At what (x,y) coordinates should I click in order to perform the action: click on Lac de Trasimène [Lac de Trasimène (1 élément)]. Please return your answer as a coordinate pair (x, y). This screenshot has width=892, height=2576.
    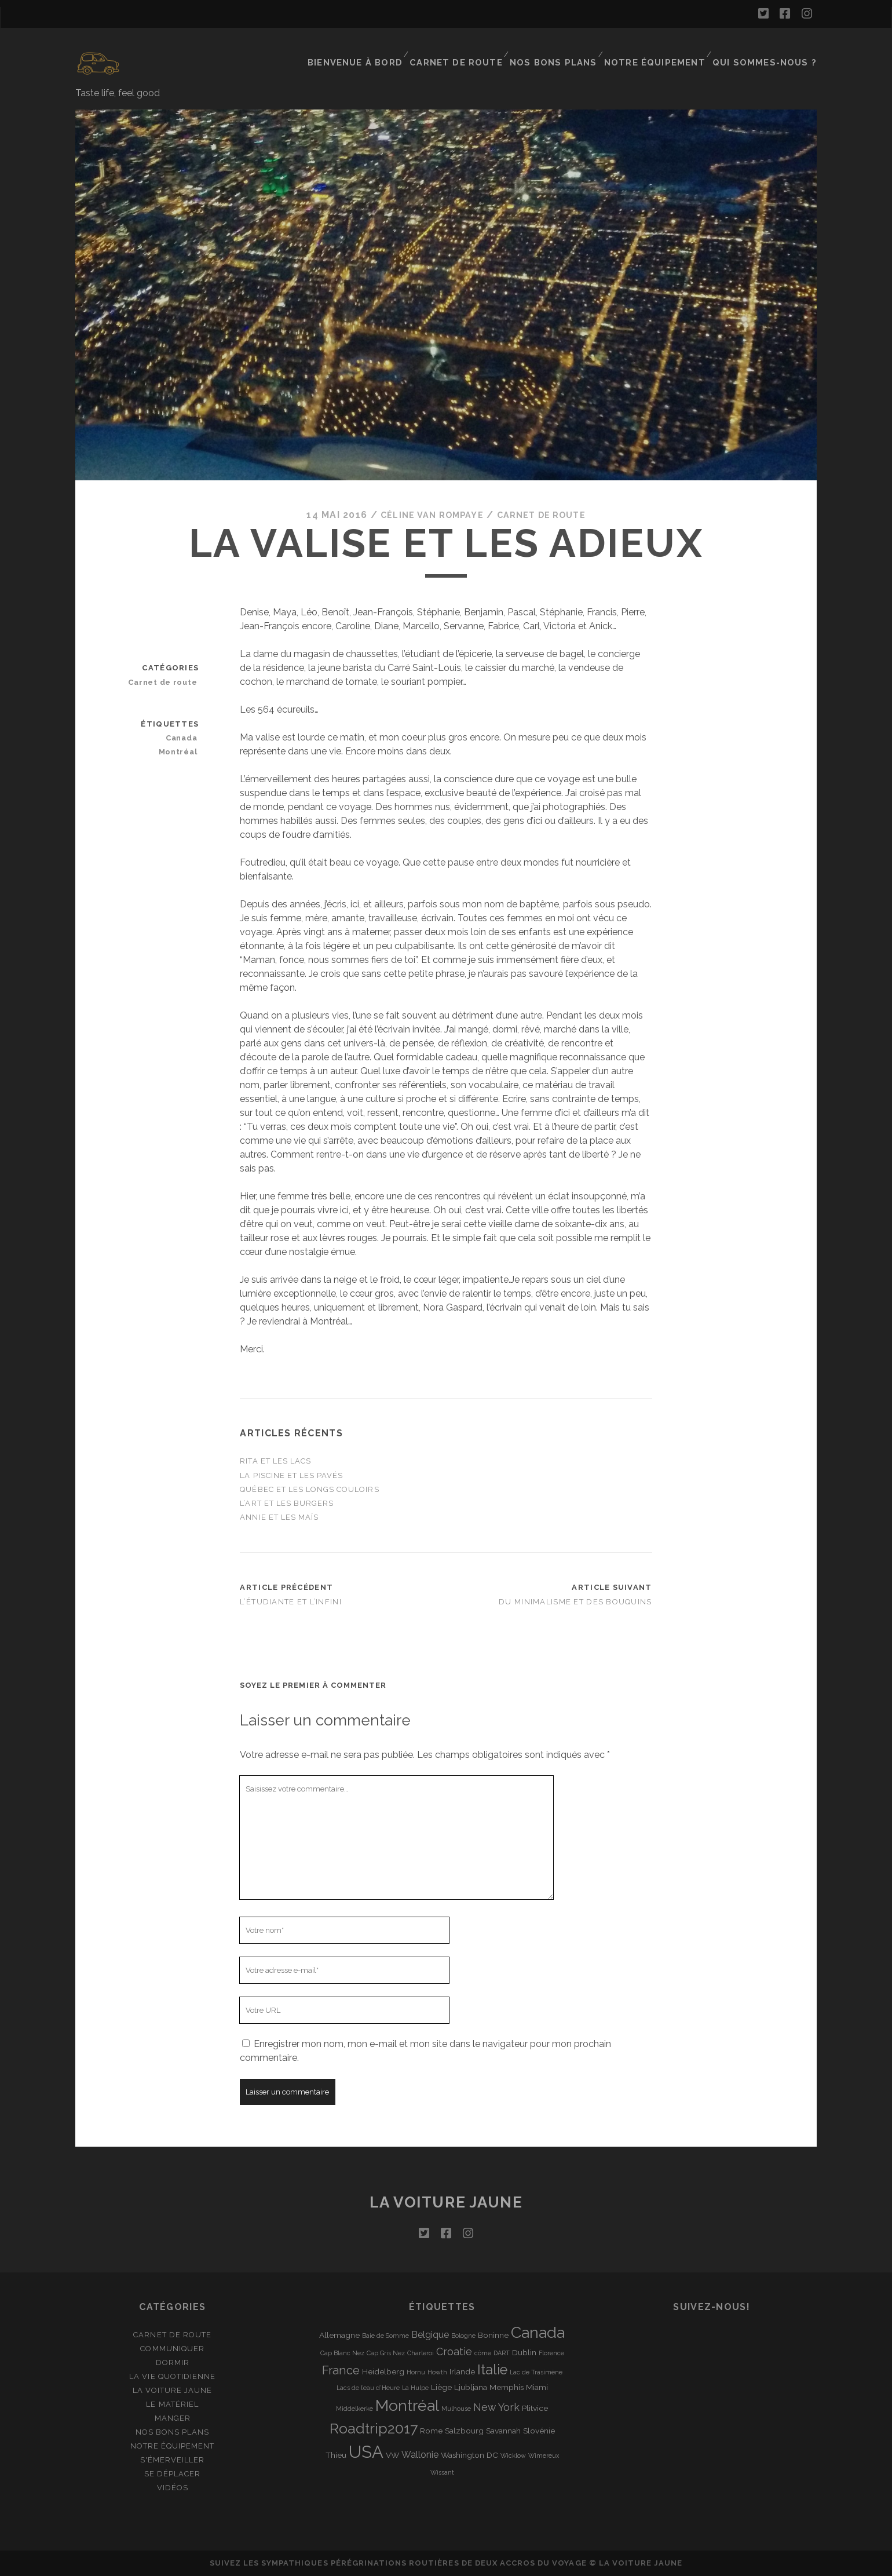
    Looking at the image, I should click on (536, 2371).